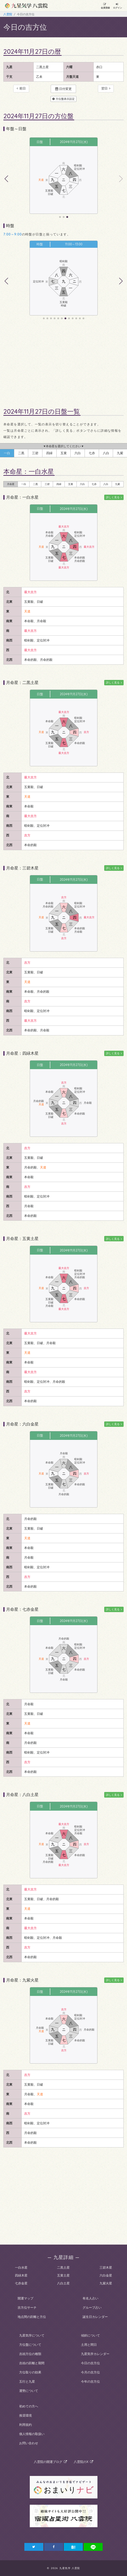 This screenshot has width=127, height=2576. Describe the element at coordinates (83, 2462) in the screenshot. I see `八雲院のX` at that location.